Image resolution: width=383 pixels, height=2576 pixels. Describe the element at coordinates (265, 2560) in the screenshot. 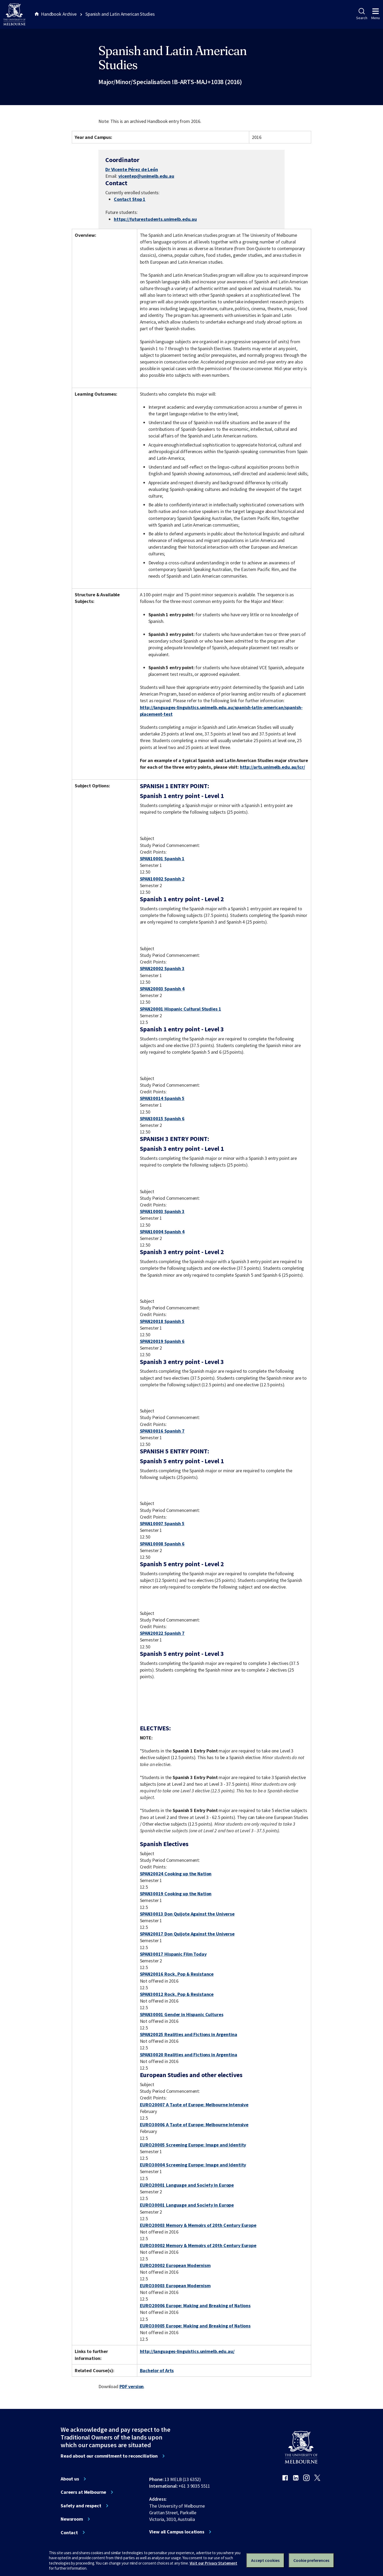

I see `Accept cookies` at that location.